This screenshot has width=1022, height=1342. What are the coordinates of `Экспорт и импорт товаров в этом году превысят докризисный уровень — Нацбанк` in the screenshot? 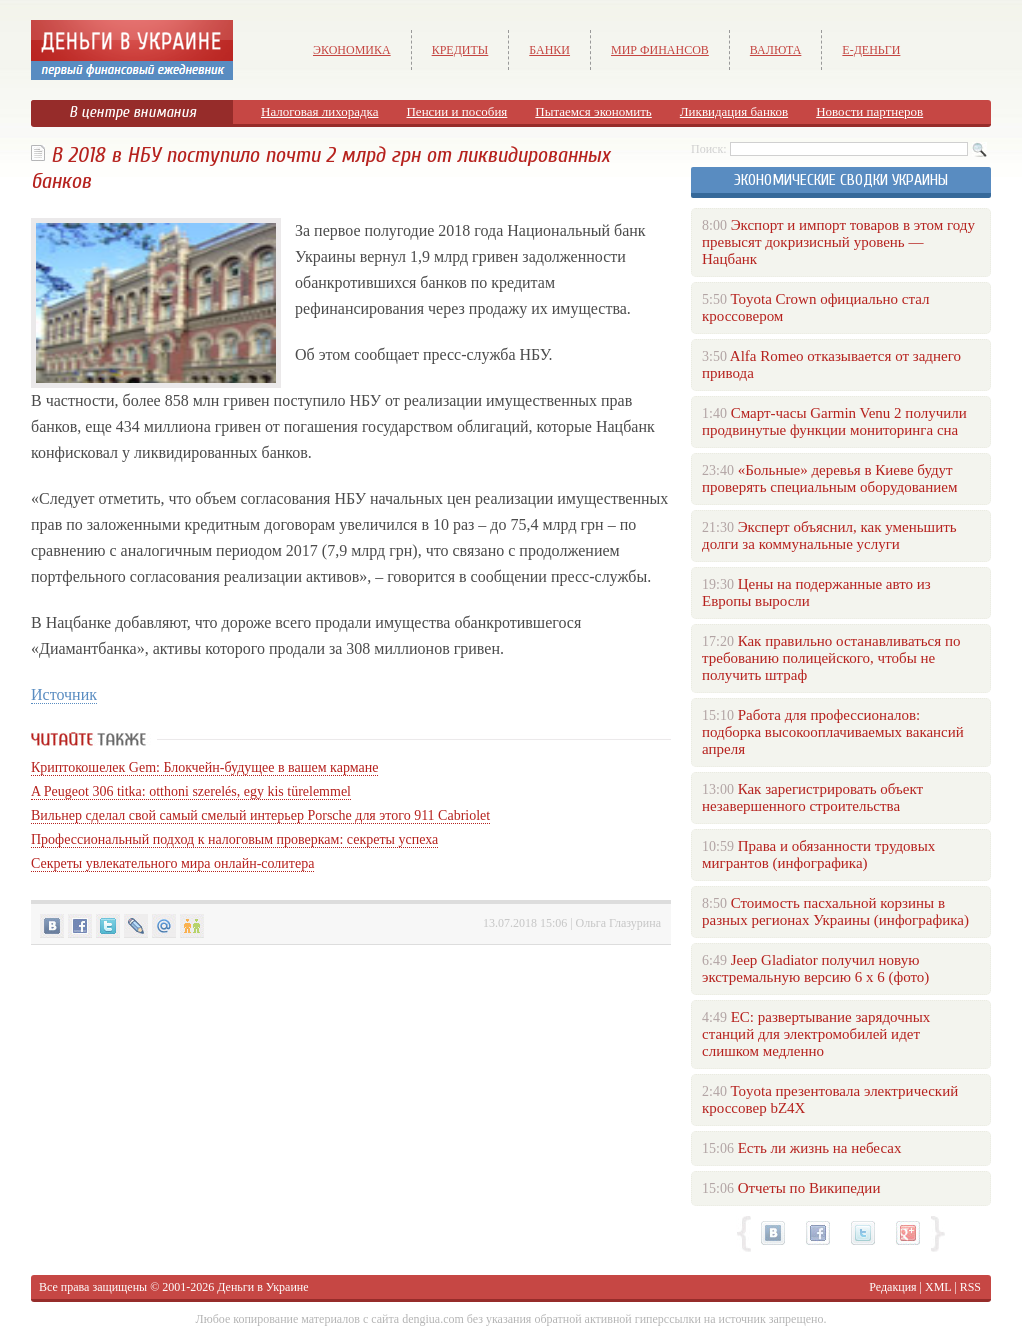 It's located at (838, 242).